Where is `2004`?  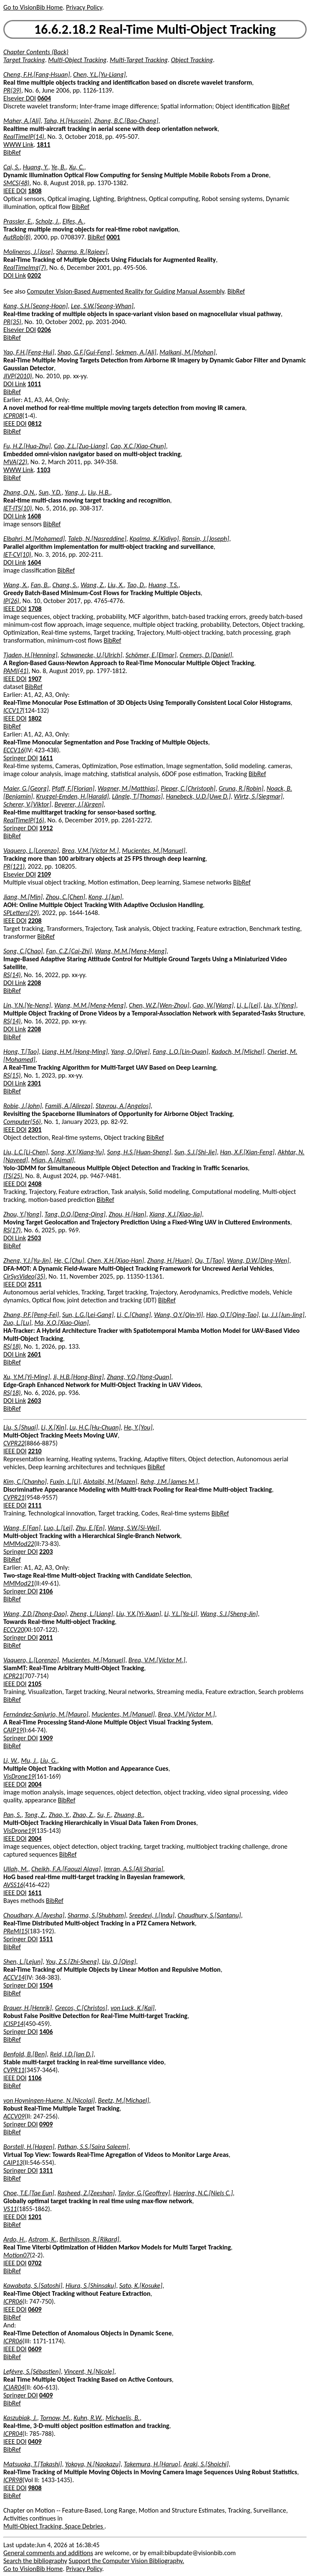 2004 is located at coordinates (34, 1784).